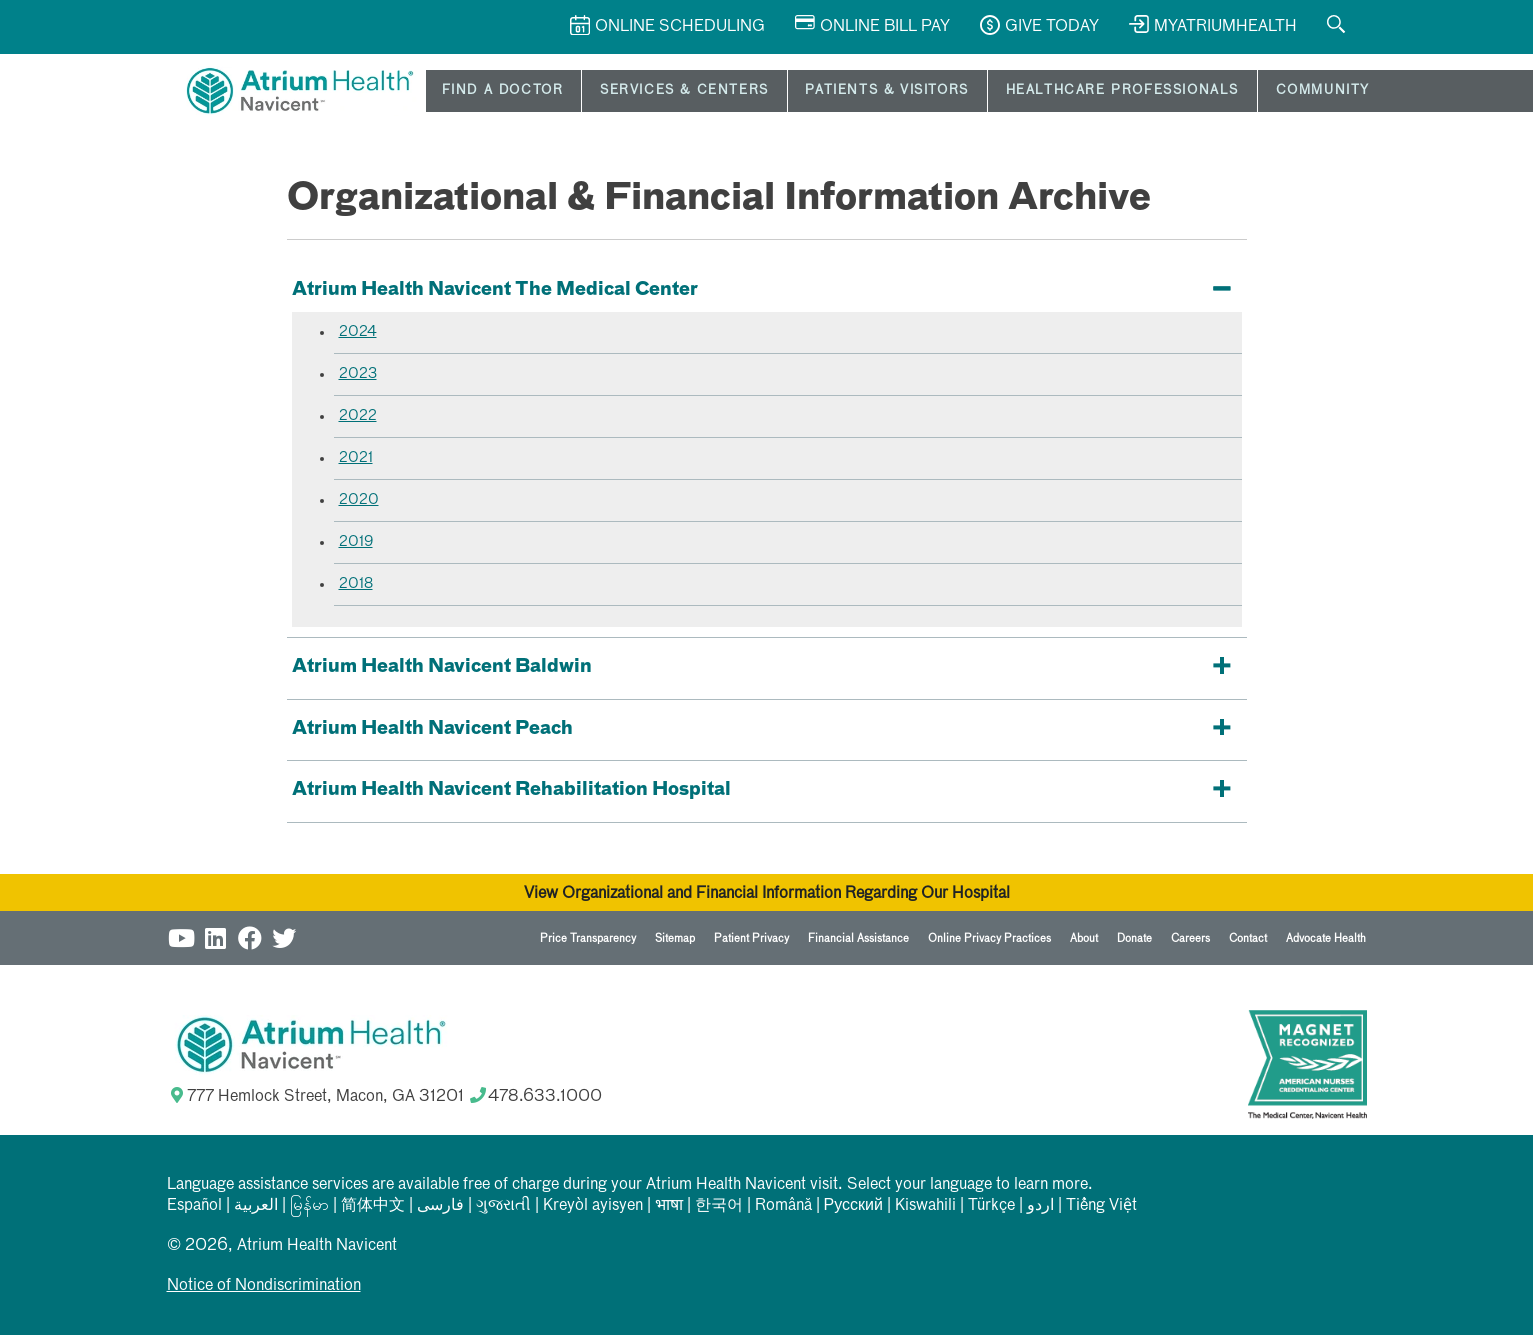 The width and height of the screenshot is (1533, 1338). Describe the element at coordinates (991, 1208) in the screenshot. I see `Türkçe` at that location.